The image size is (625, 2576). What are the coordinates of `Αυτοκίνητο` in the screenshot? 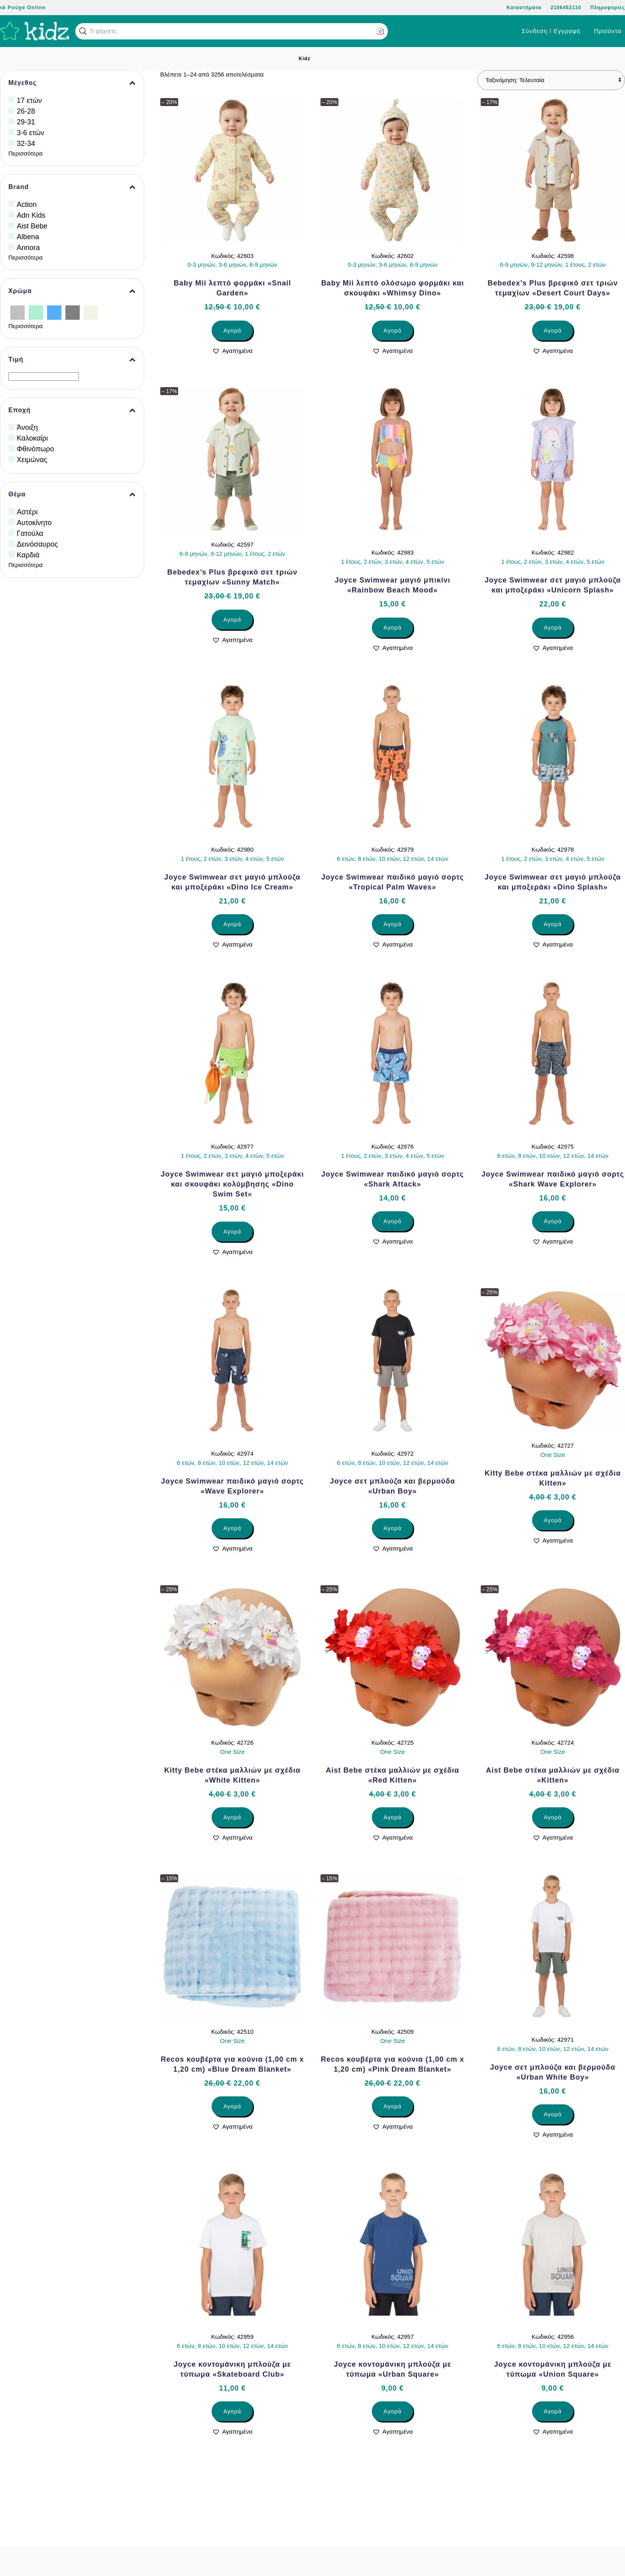 It's located at (34, 523).